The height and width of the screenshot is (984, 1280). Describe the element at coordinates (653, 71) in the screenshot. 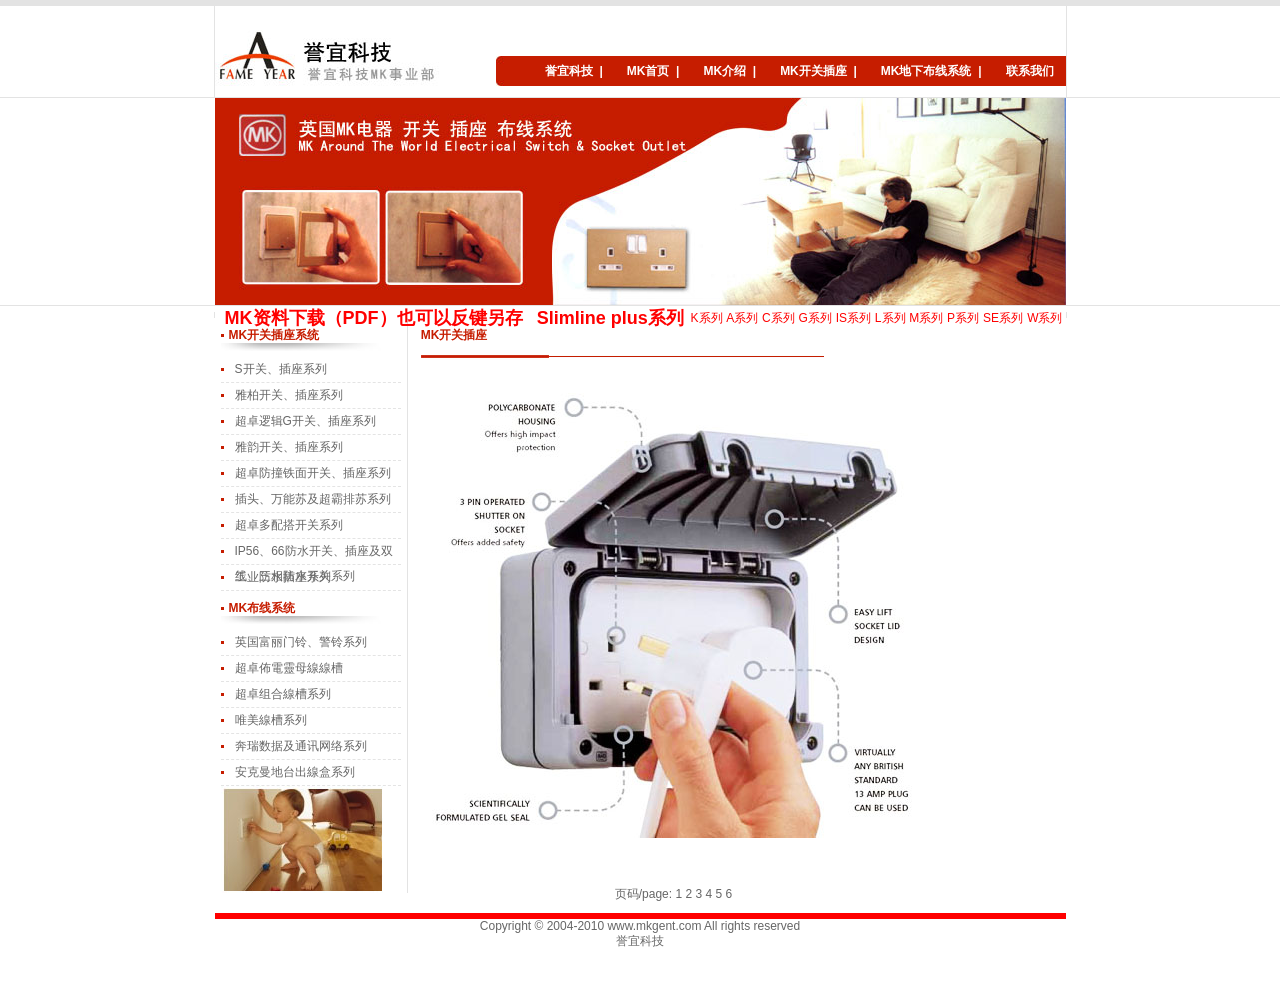

I see `MK首页 |` at that location.